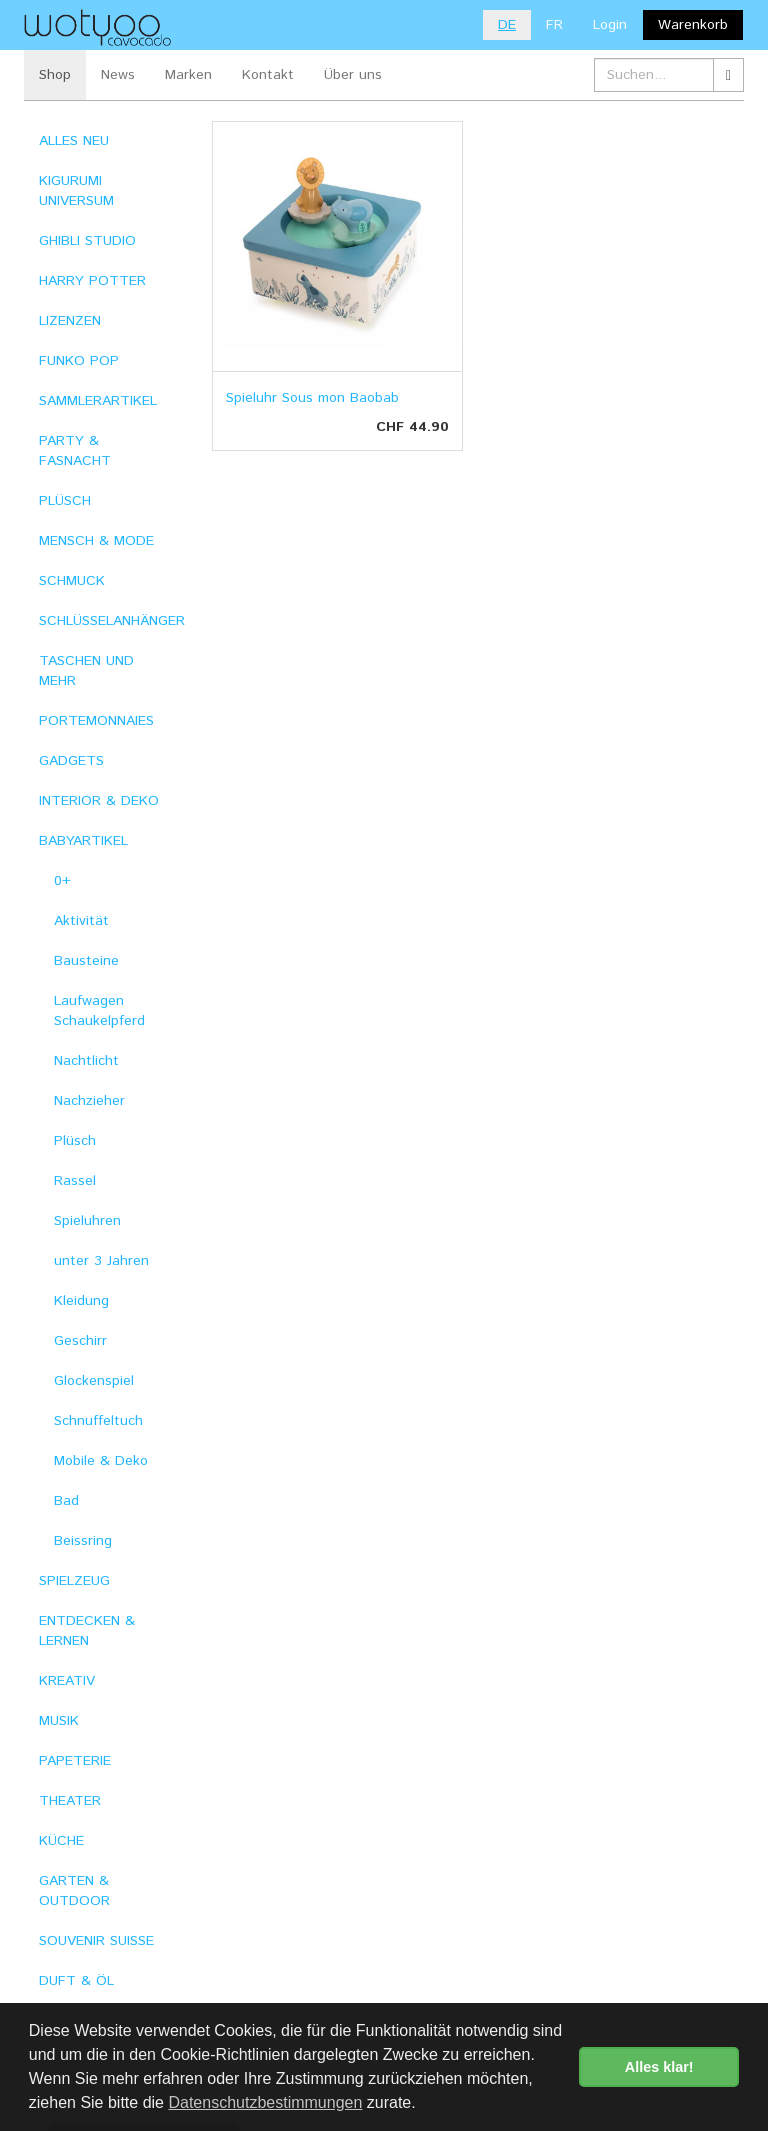 The image size is (768, 2131). I want to click on GARTEN & OUTDOOR, so click(74, 1891).